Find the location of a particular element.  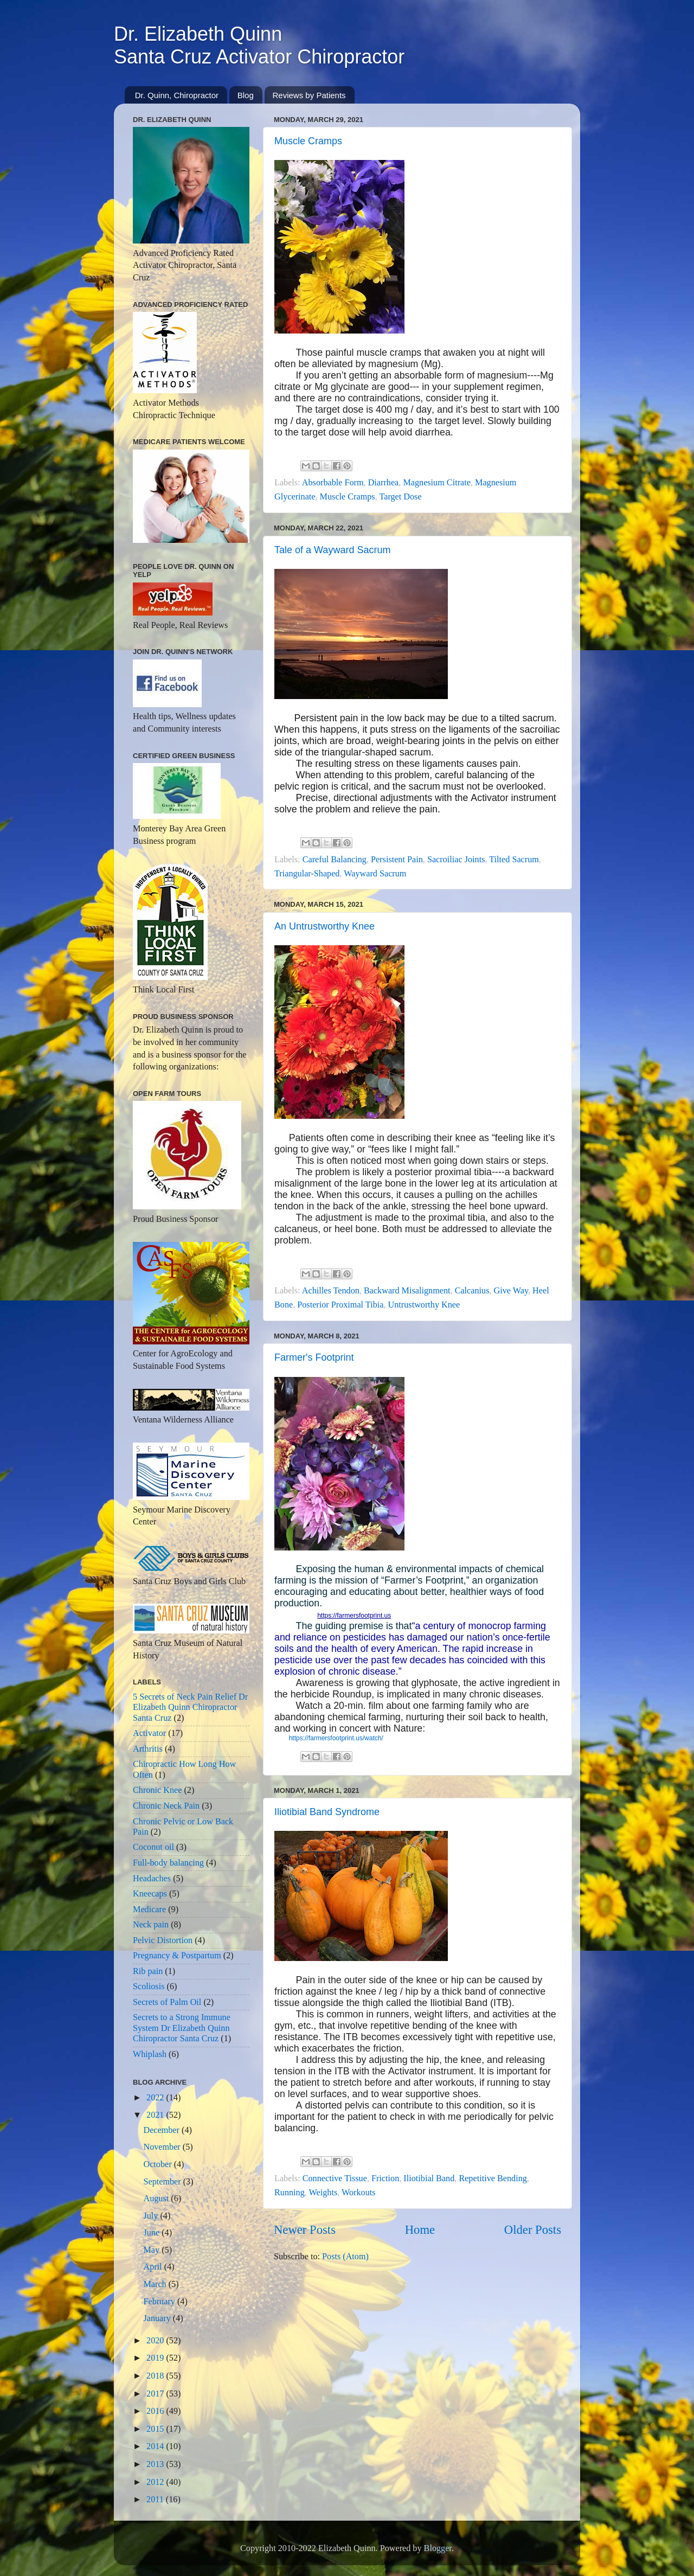

Friction is located at coordinates (385, 2178).